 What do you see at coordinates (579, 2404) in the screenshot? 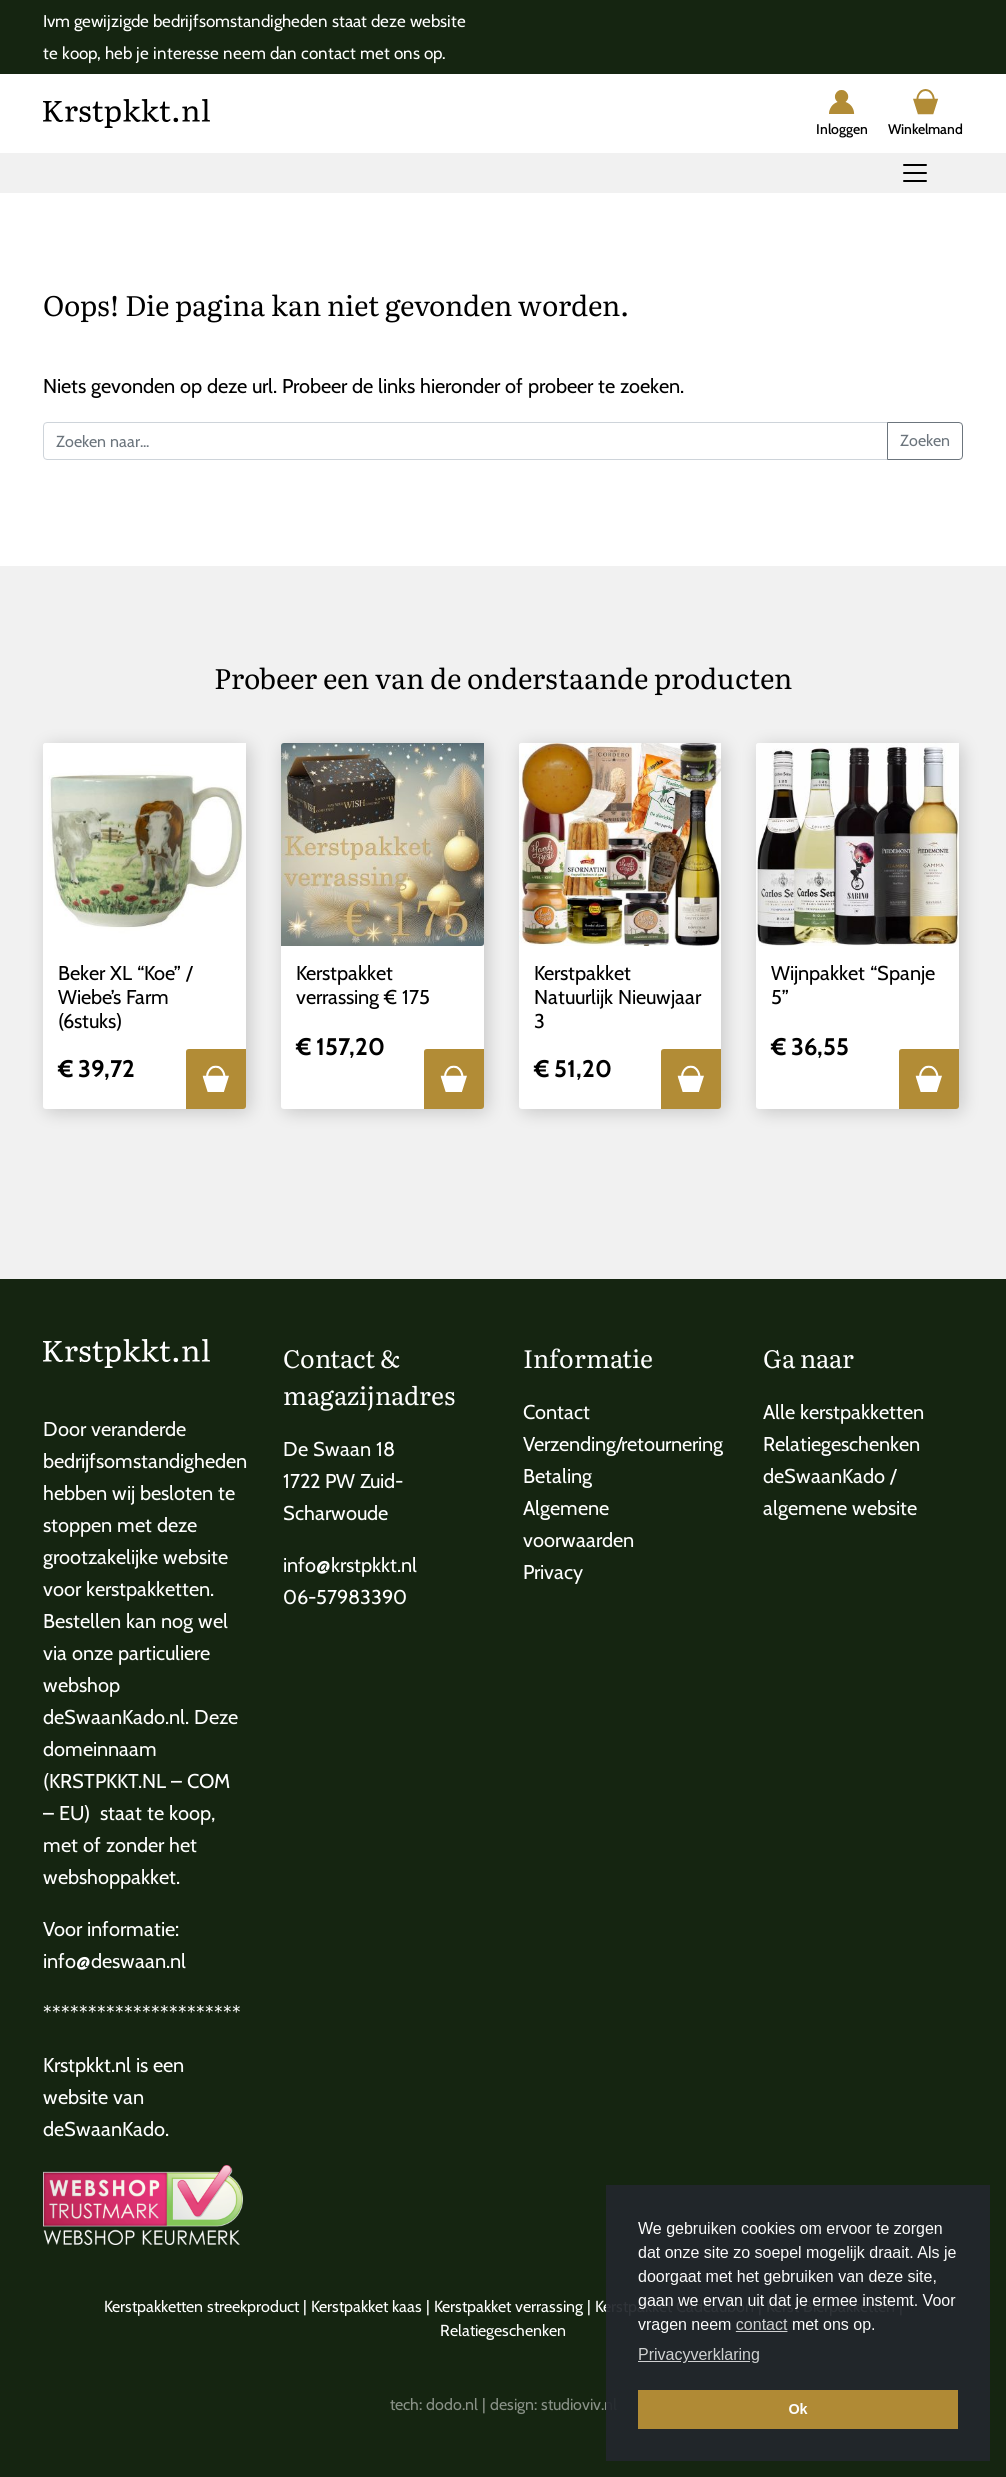
I see `studioviv.nl` at bounding box center [579, 2404].